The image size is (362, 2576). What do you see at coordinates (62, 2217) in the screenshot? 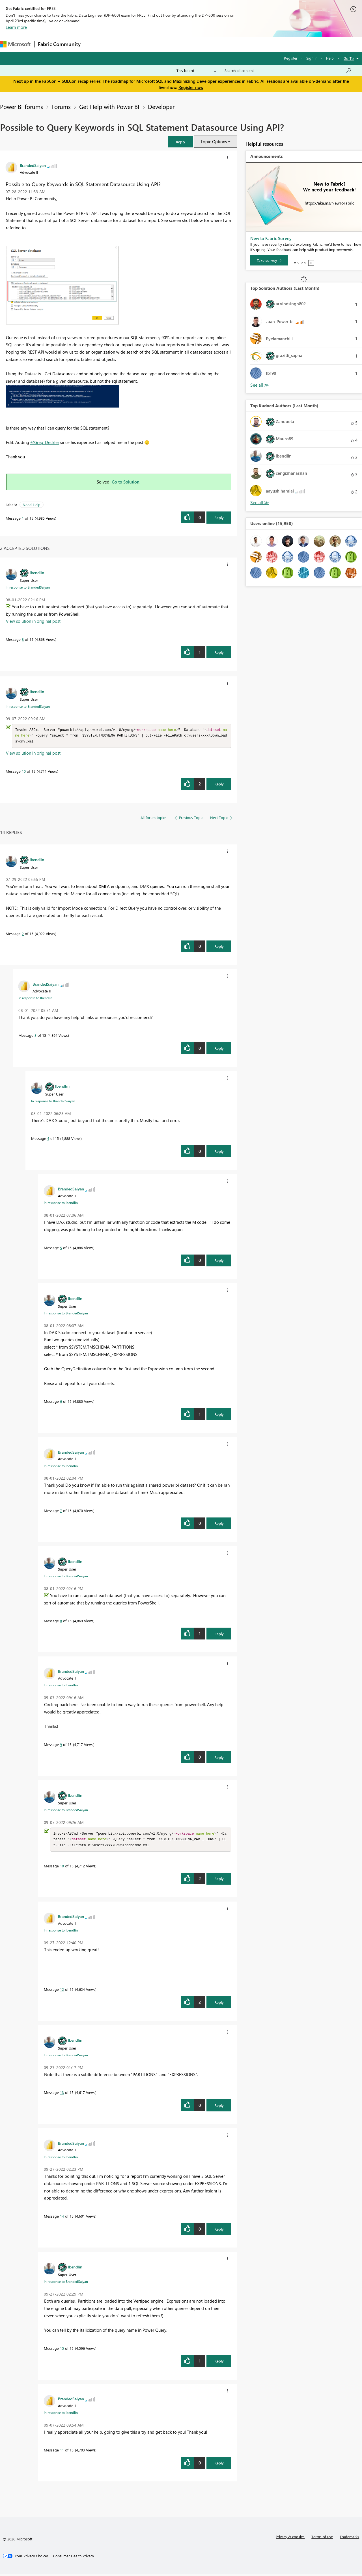
I see `14 [Message 14 of 15]` at bounding box center [62, 2217].